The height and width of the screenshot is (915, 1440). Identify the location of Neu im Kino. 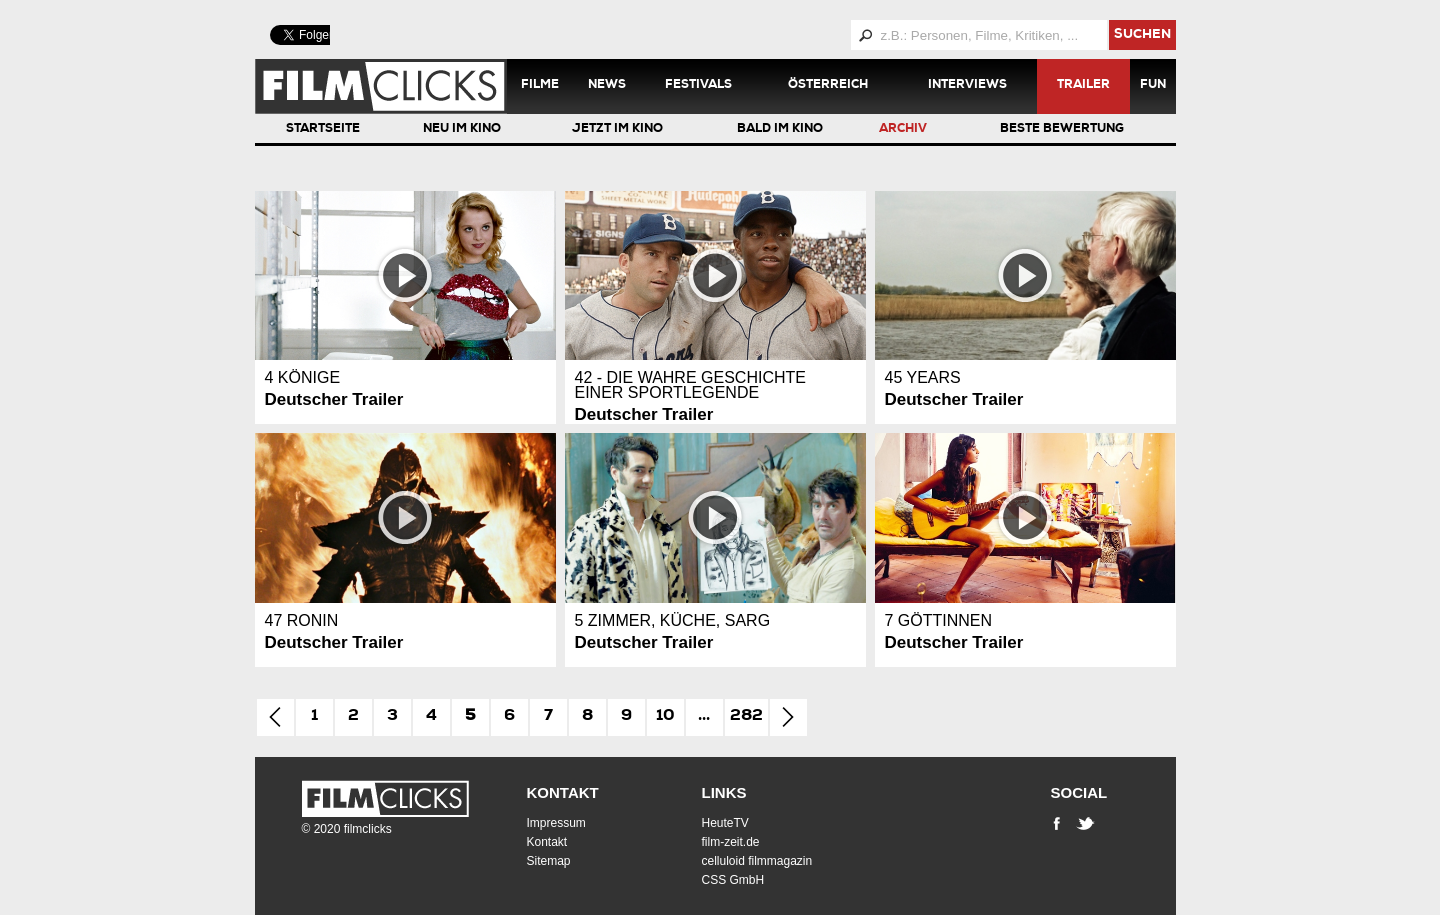
(462, 130).